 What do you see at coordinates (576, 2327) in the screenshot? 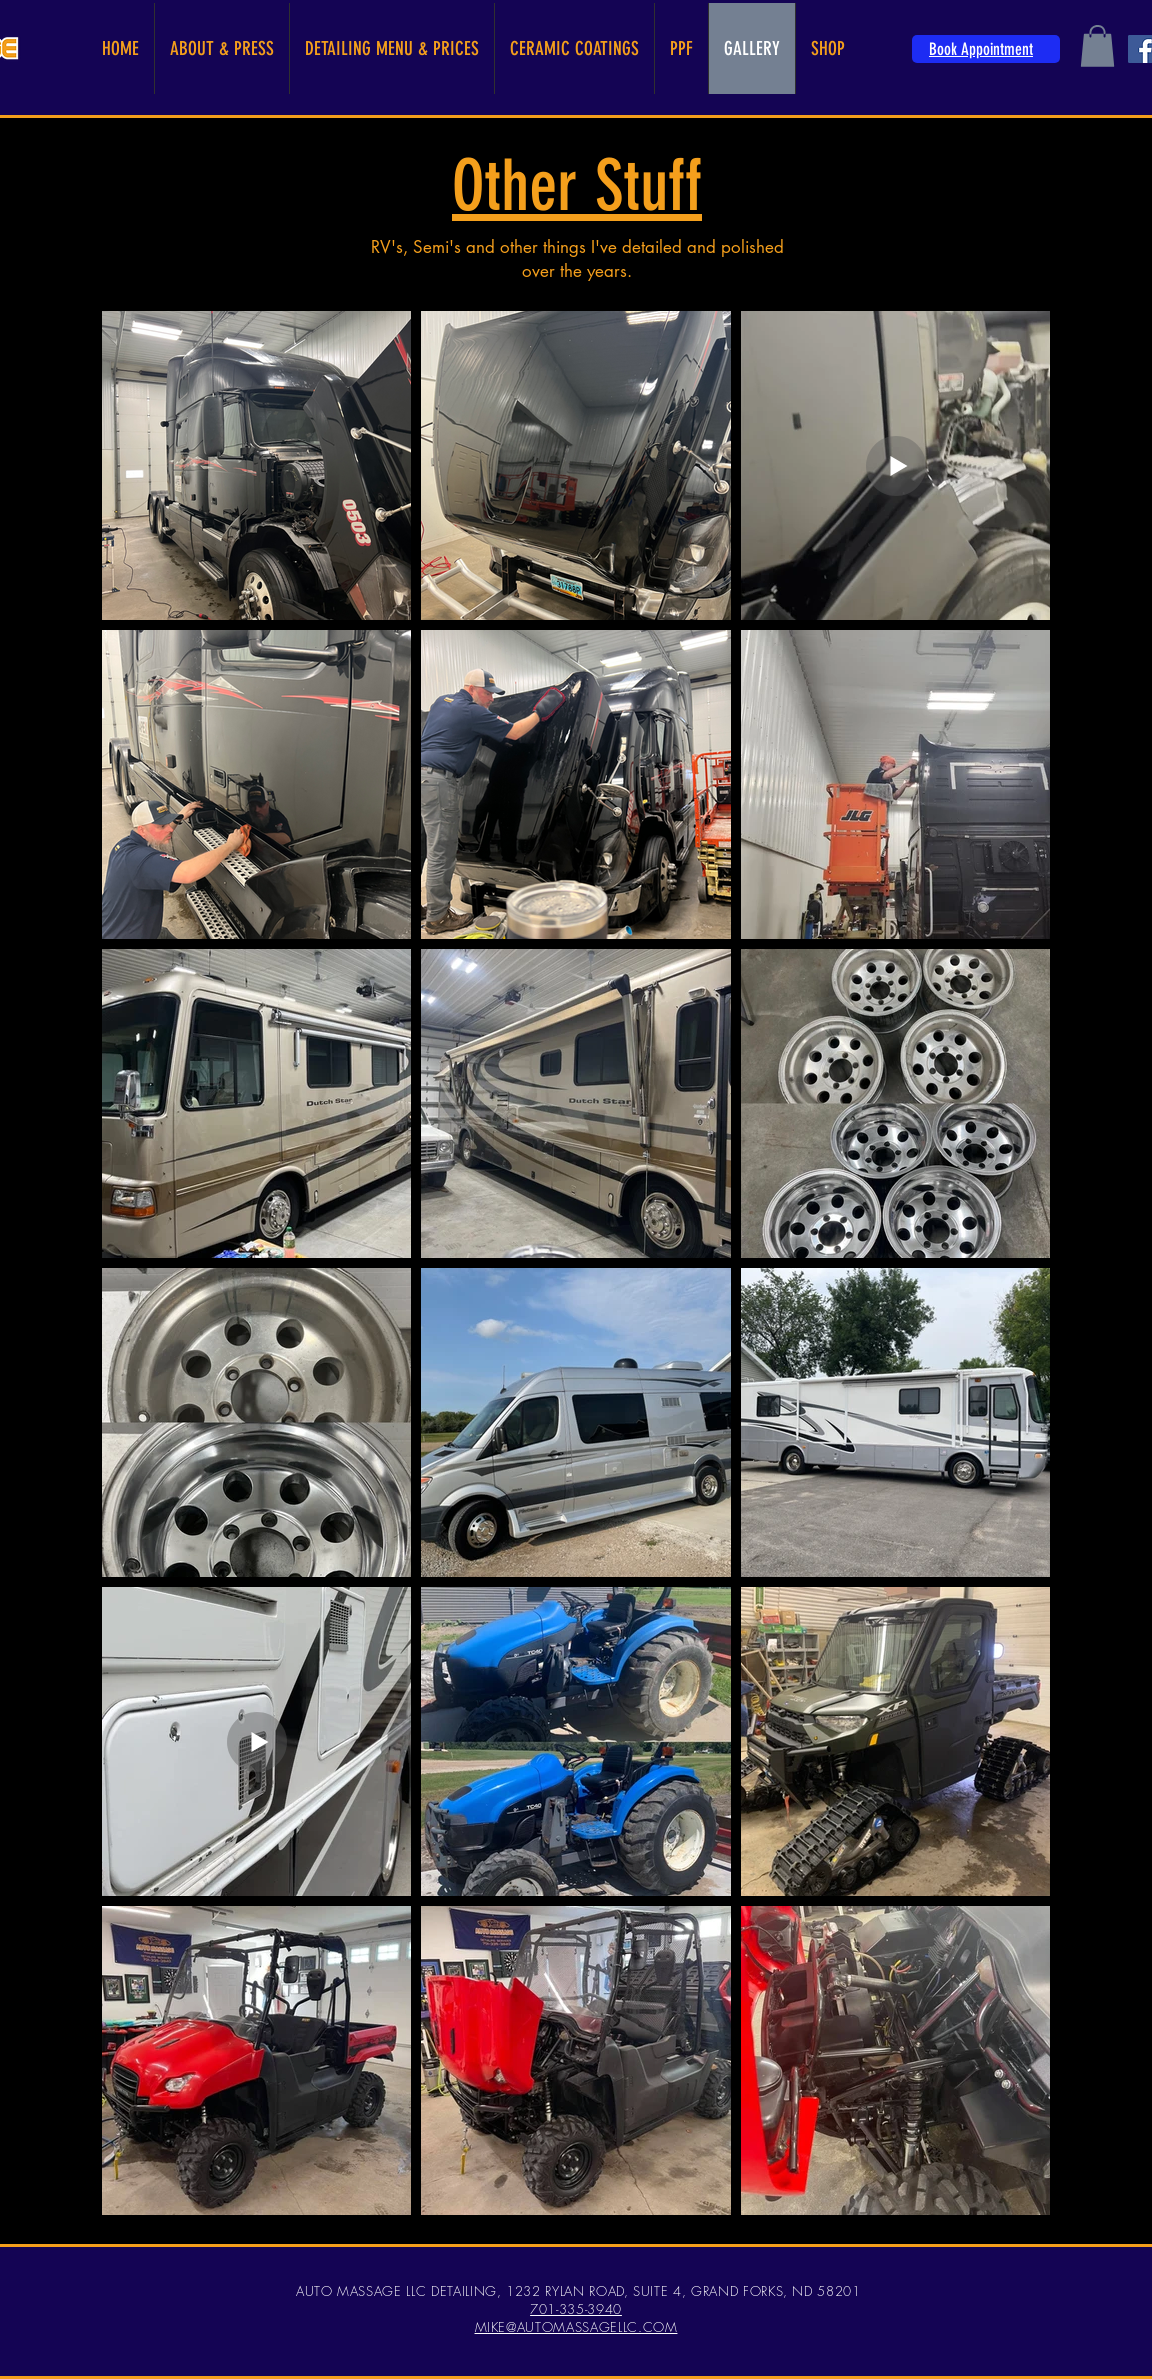
I see `MIKE@AUTOMASSAGELLC.COM` at bounding box center [576, 2327].